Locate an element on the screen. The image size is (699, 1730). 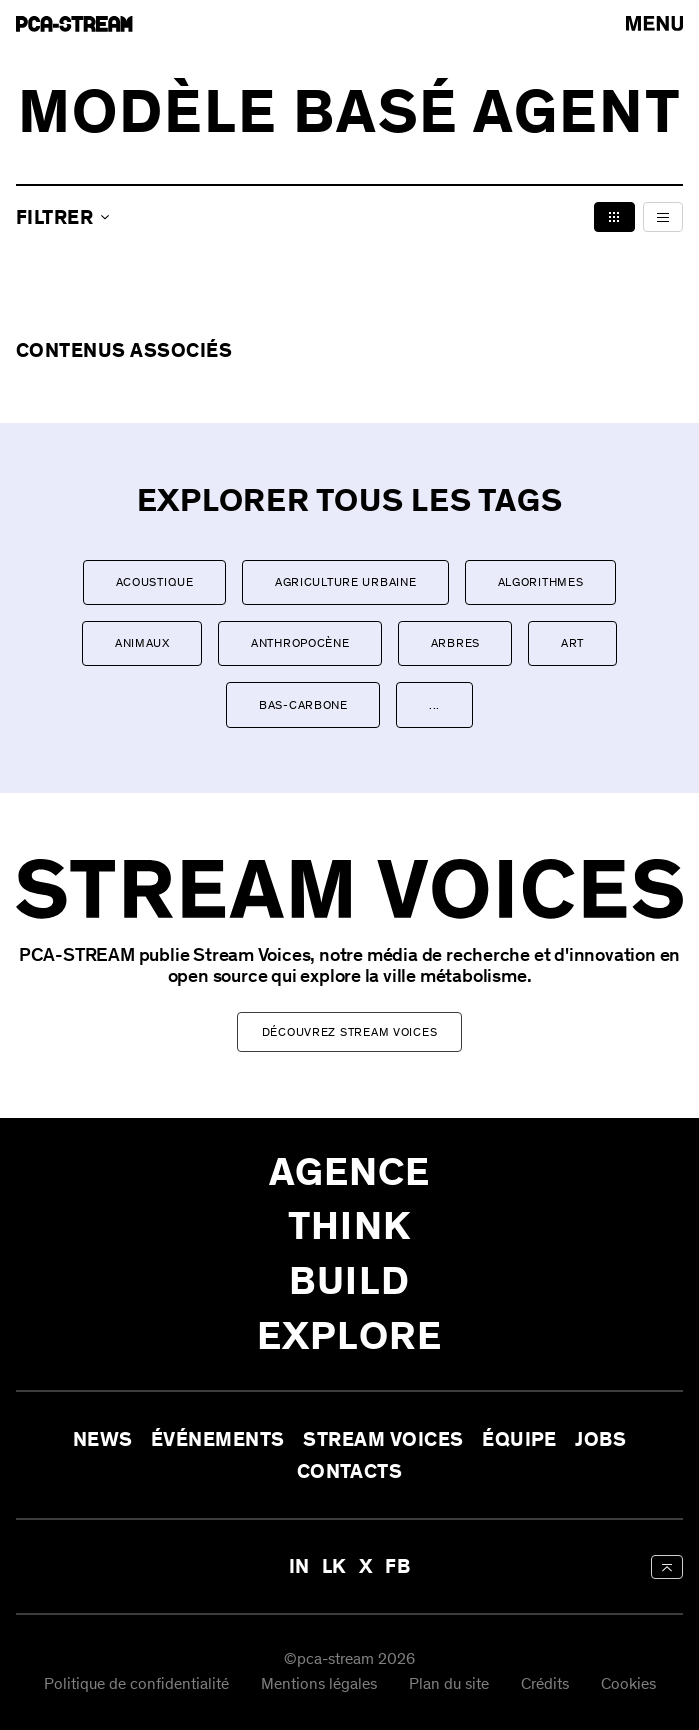
Plan du site is located at coordinates (449, 1685).